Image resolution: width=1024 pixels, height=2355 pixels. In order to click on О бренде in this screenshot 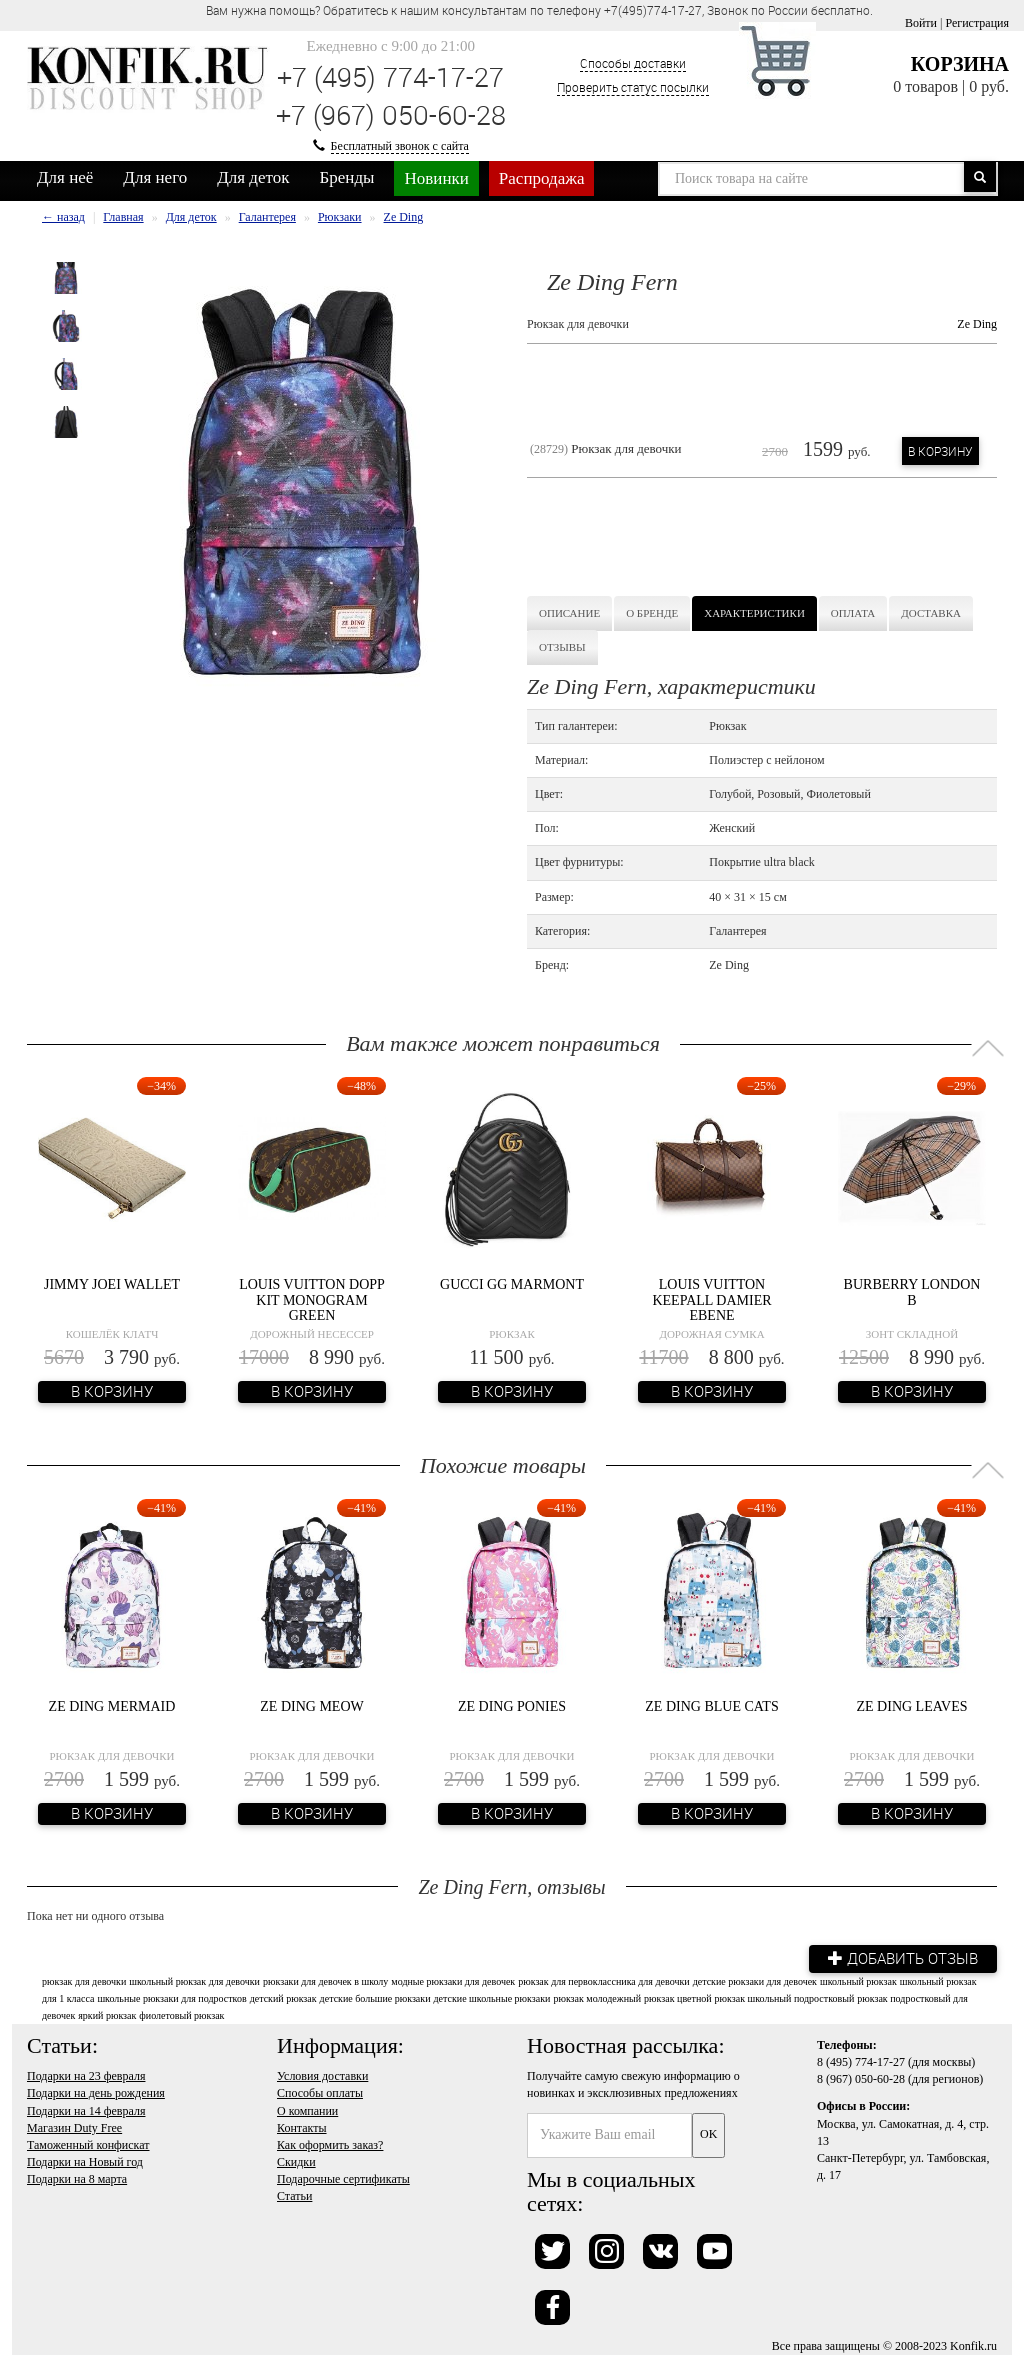, I will do `click(652, 613)`.